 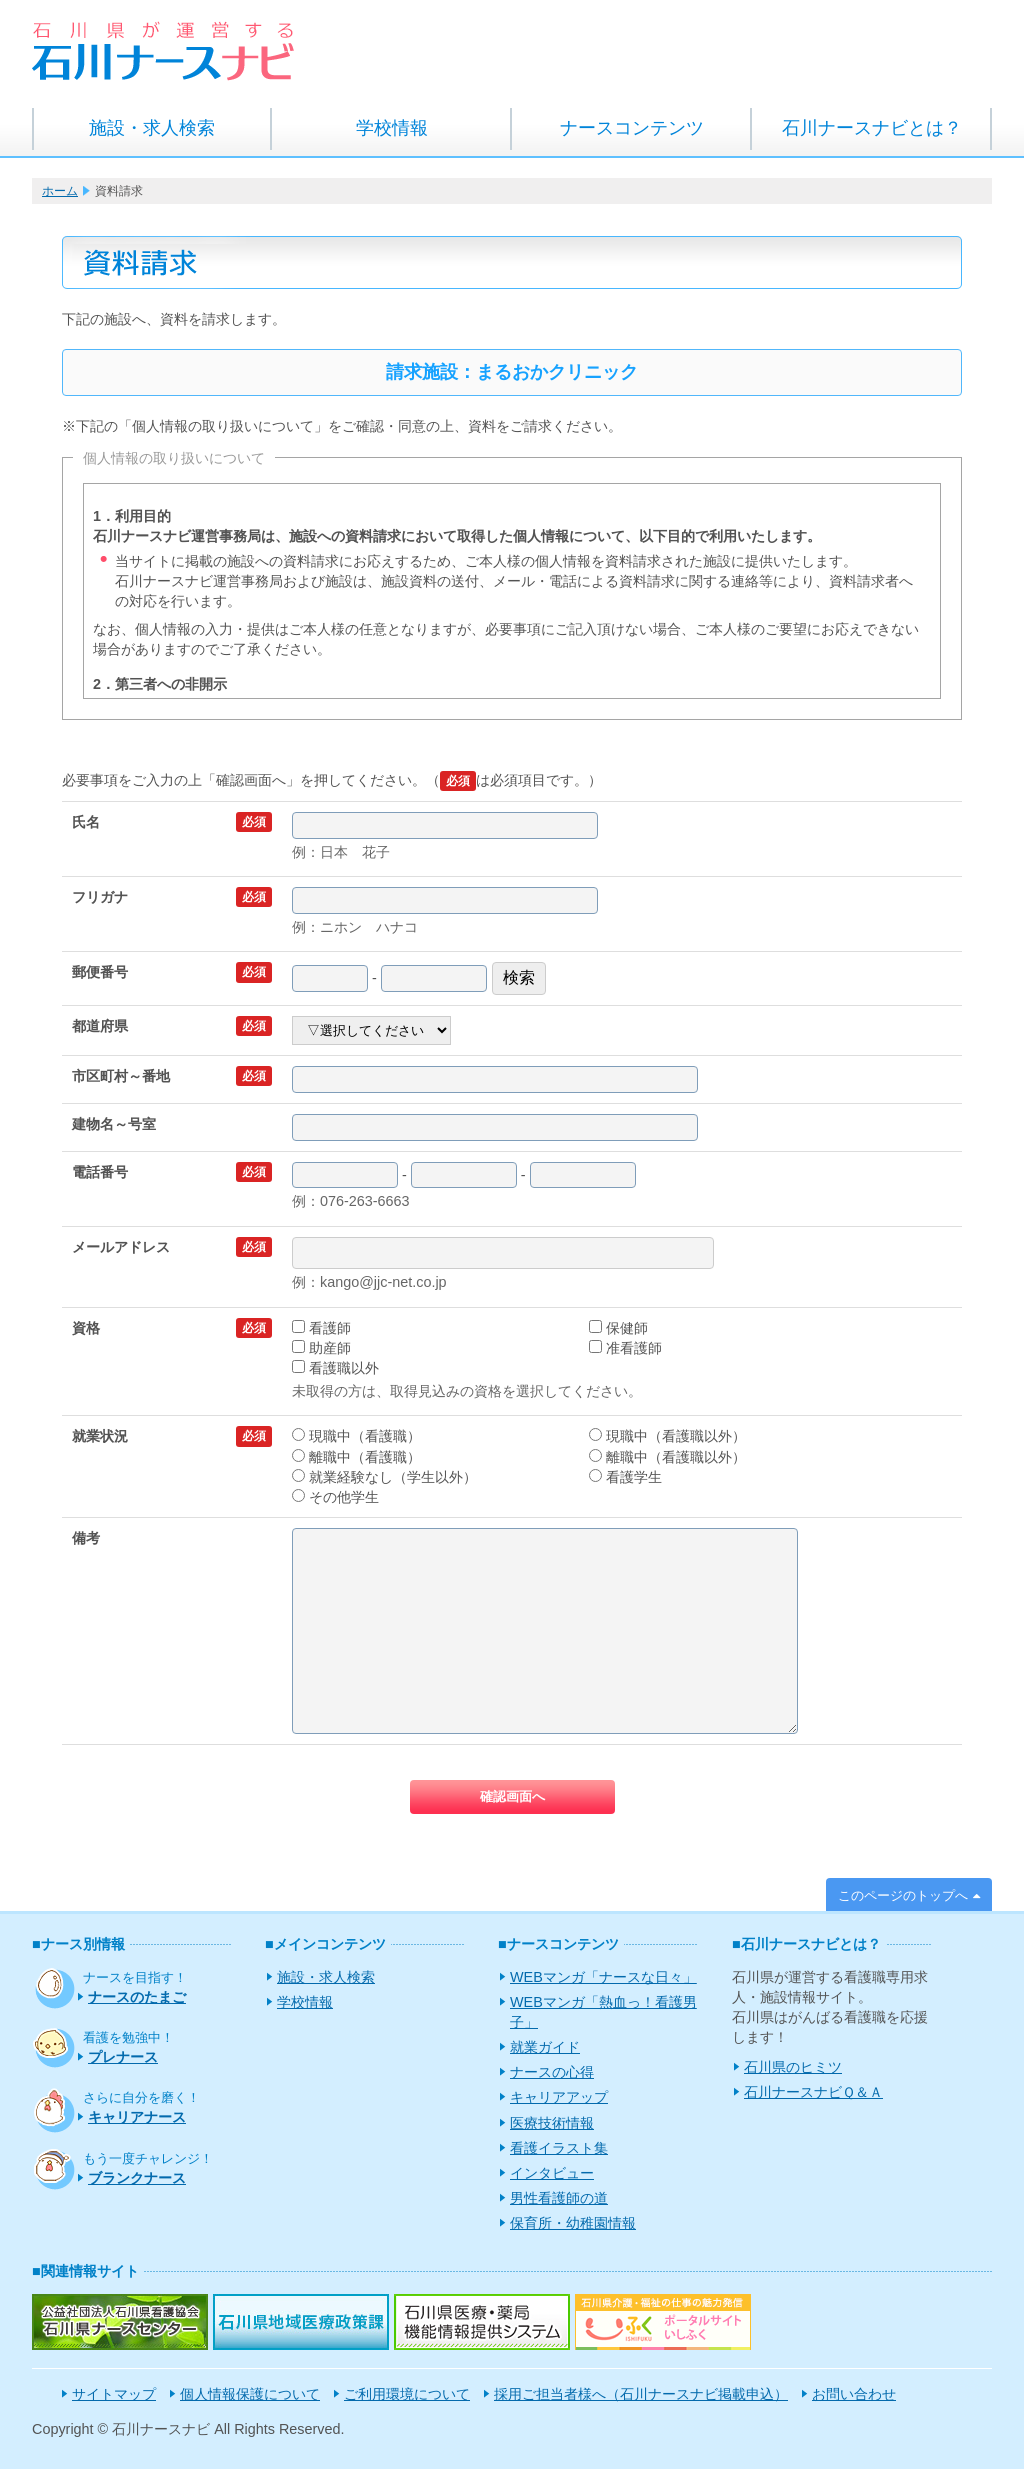 What do you see at coordinates (559, 2148) in the screenshot?
I see `看護イラスト集` at bounding box center [559, 2148].